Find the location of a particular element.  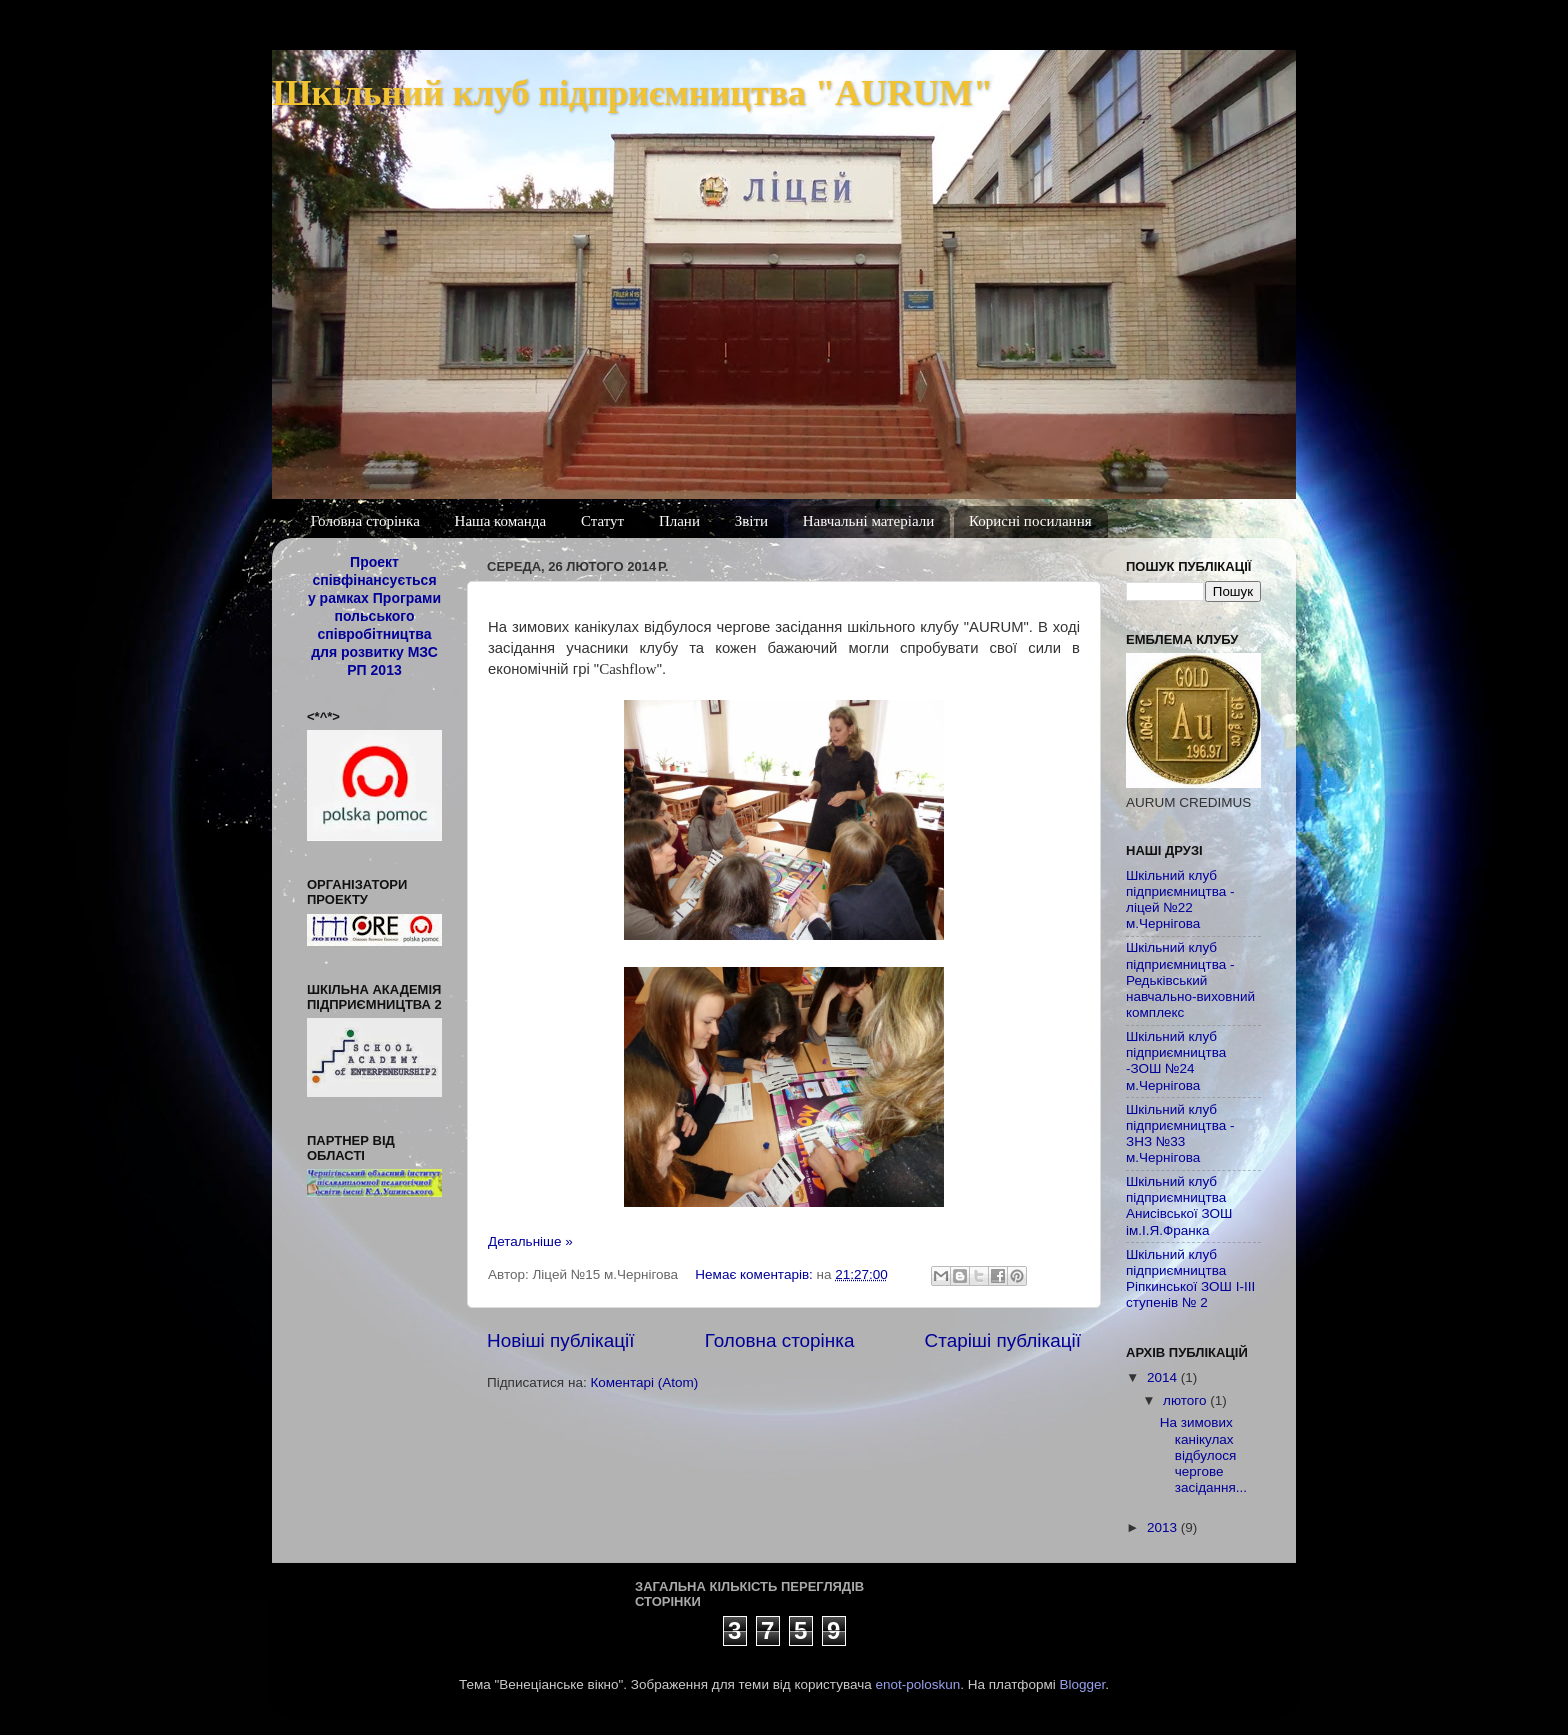

Головна сторінка is located at coordinates (365, 521).